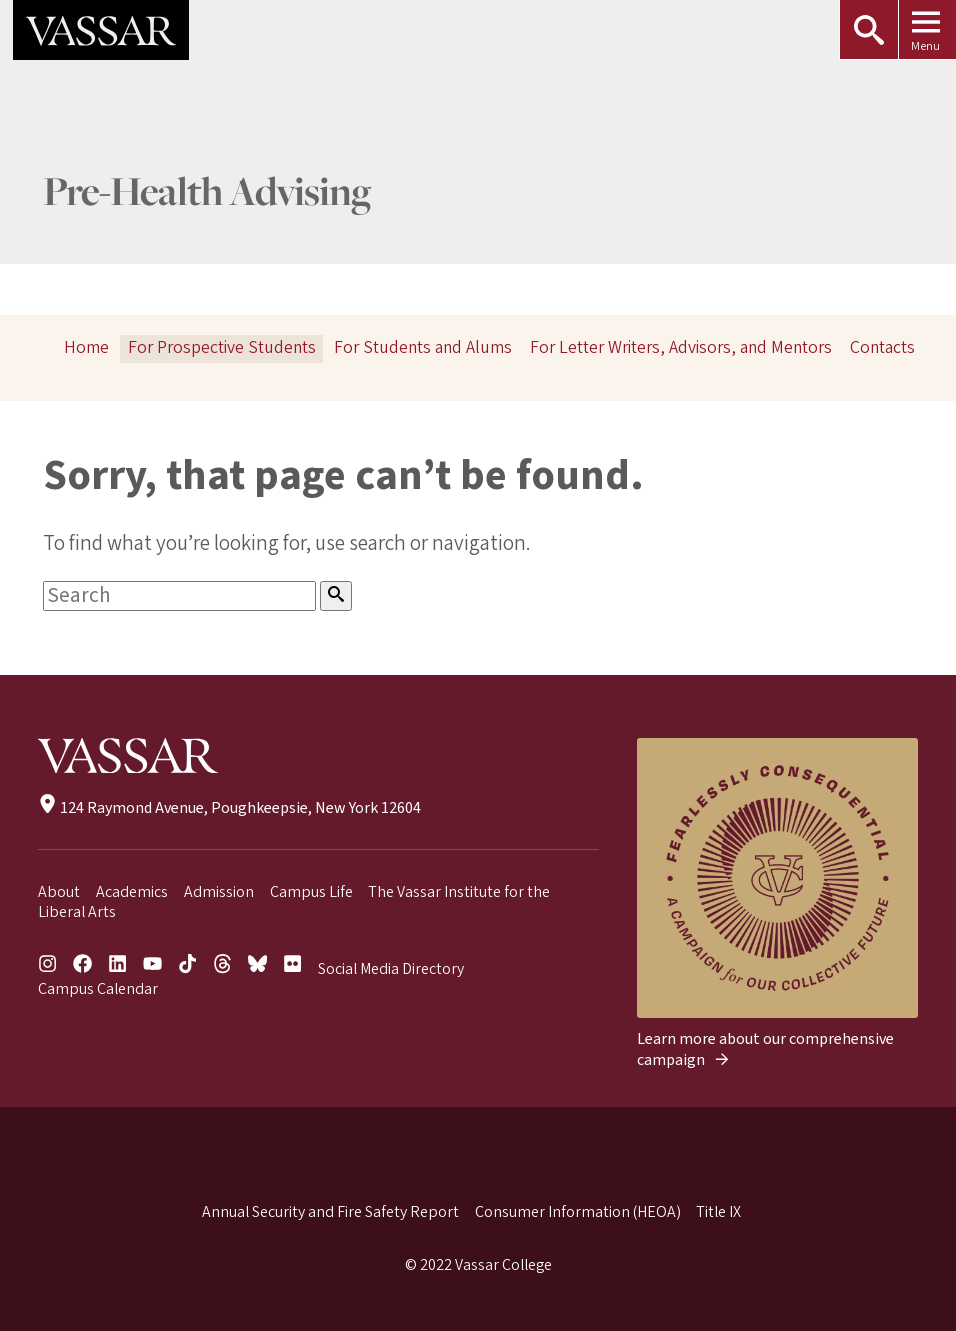  Describe the element at coordinates (718, 1212) in the screenshot. I see `Title IX` at that location.